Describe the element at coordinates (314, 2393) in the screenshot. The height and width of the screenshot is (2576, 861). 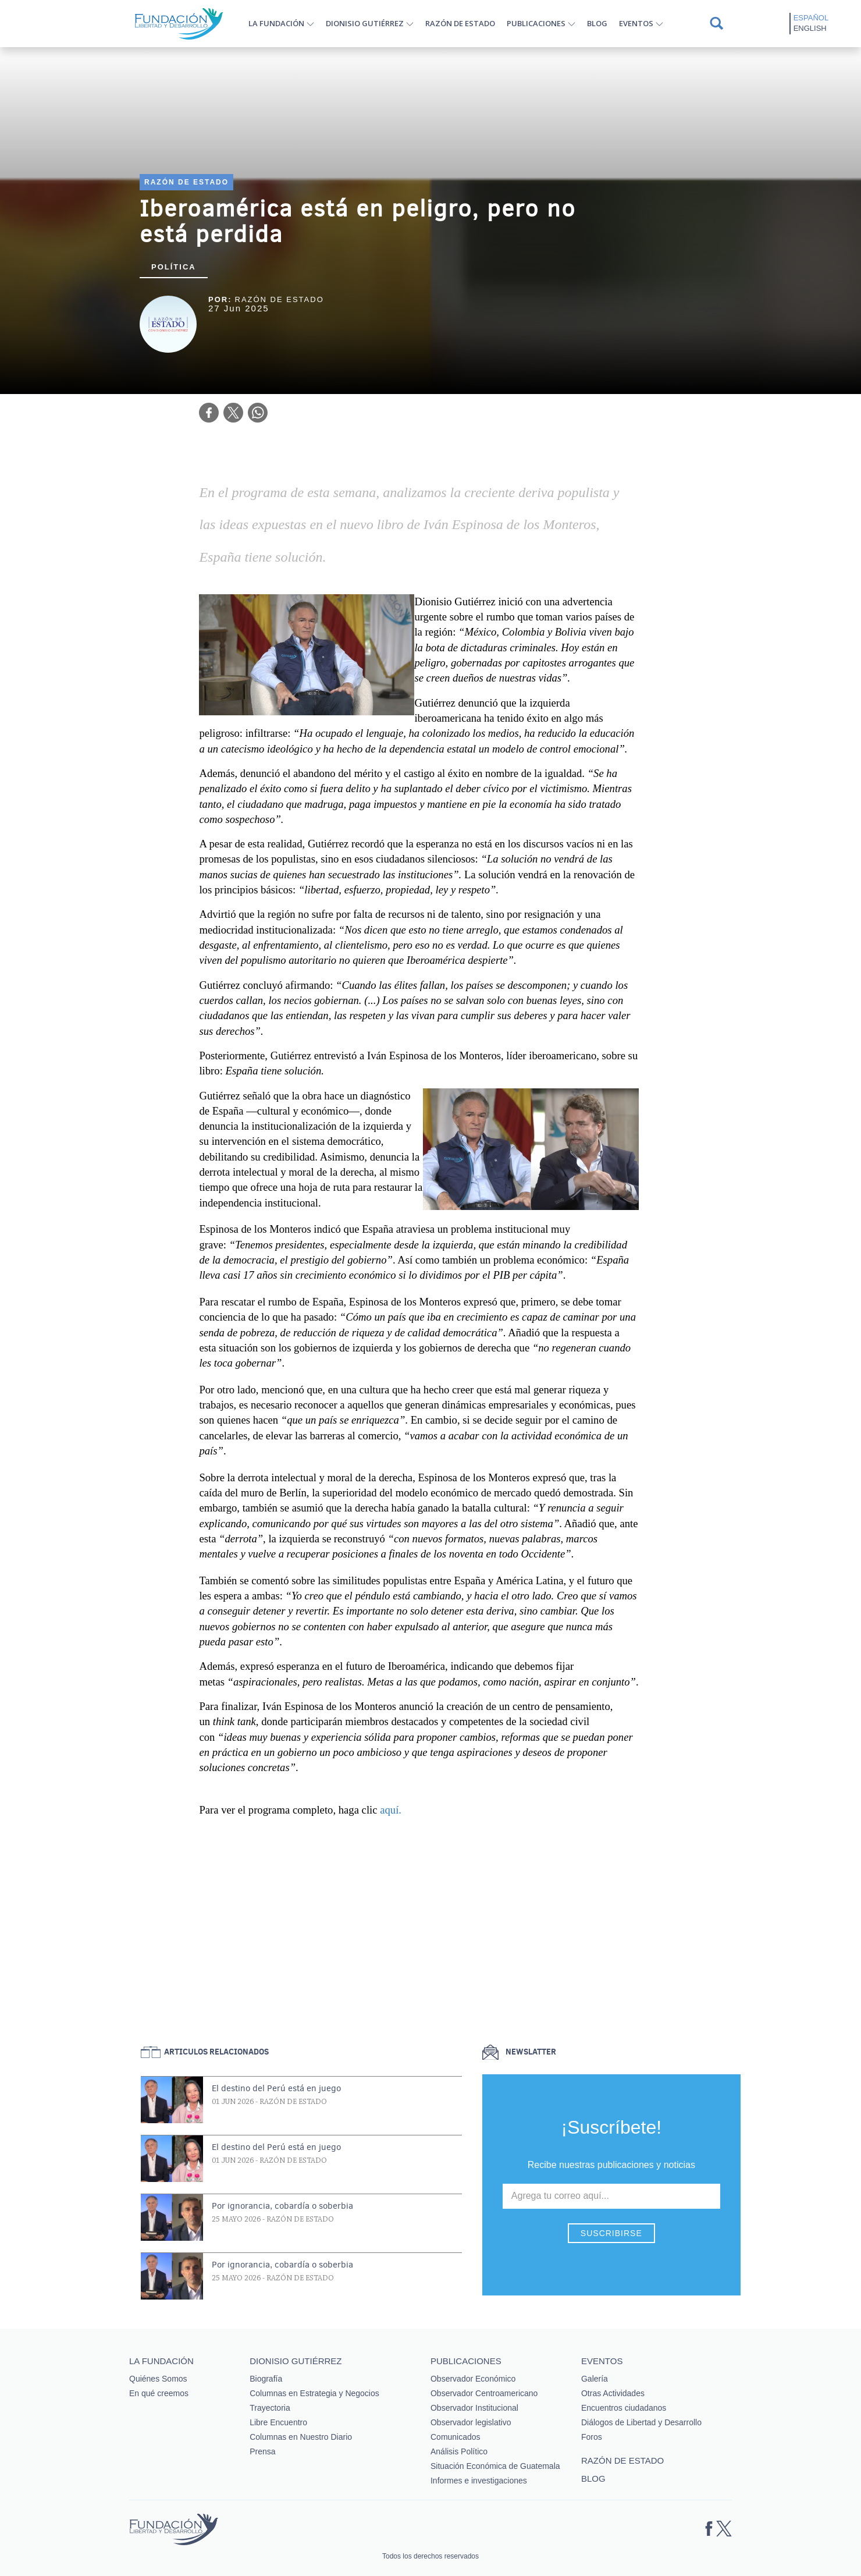
I see `Columnas en Estrategia y Negocios` at that location.